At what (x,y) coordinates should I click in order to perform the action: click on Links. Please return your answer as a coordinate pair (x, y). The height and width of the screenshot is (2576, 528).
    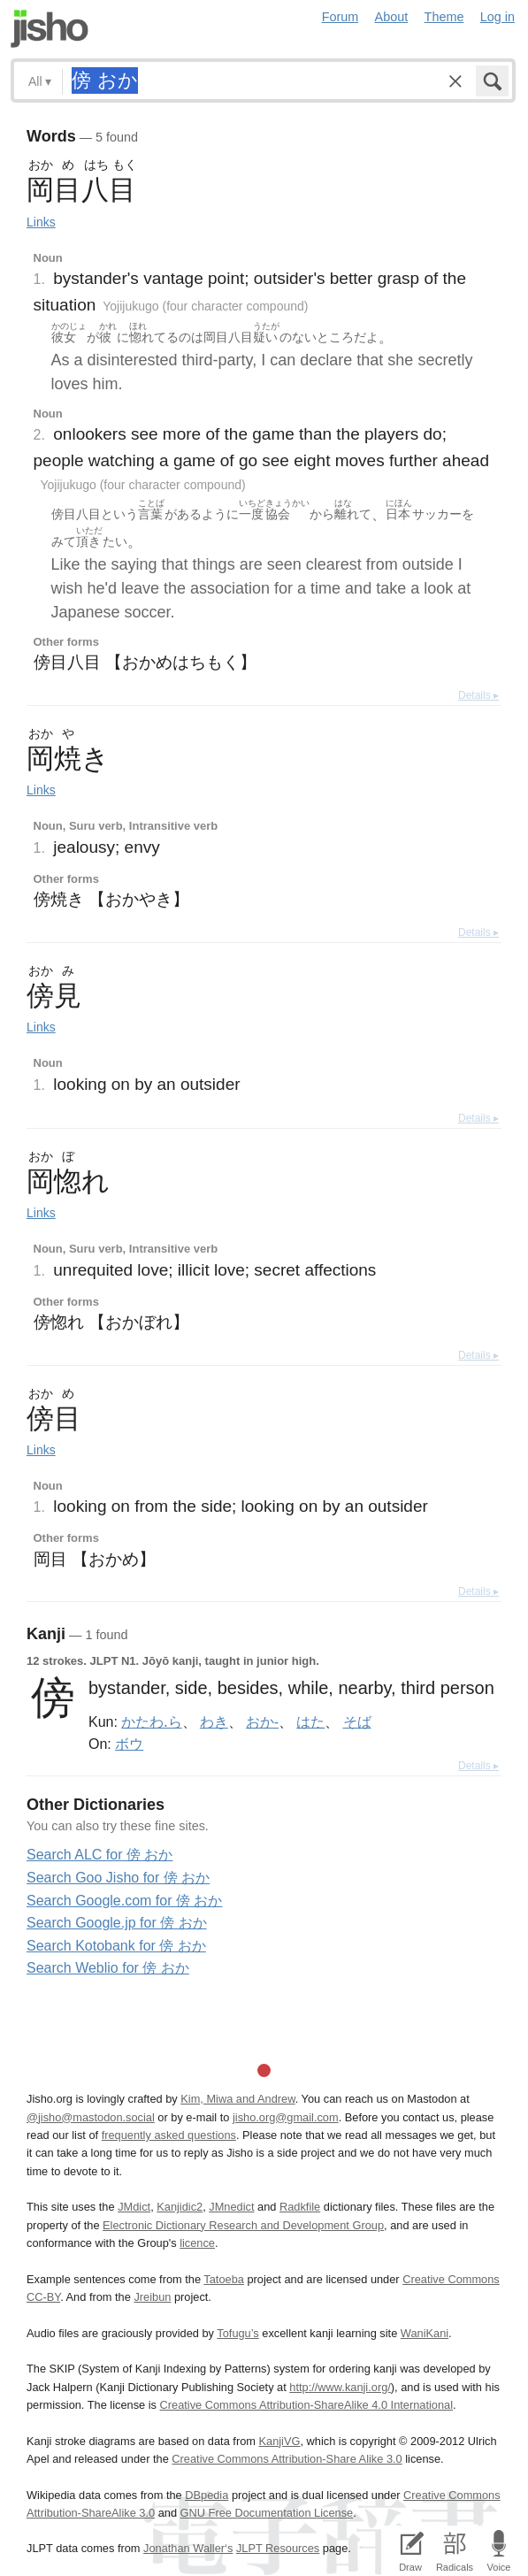
    Looking at the image, I should click on (41, 222).